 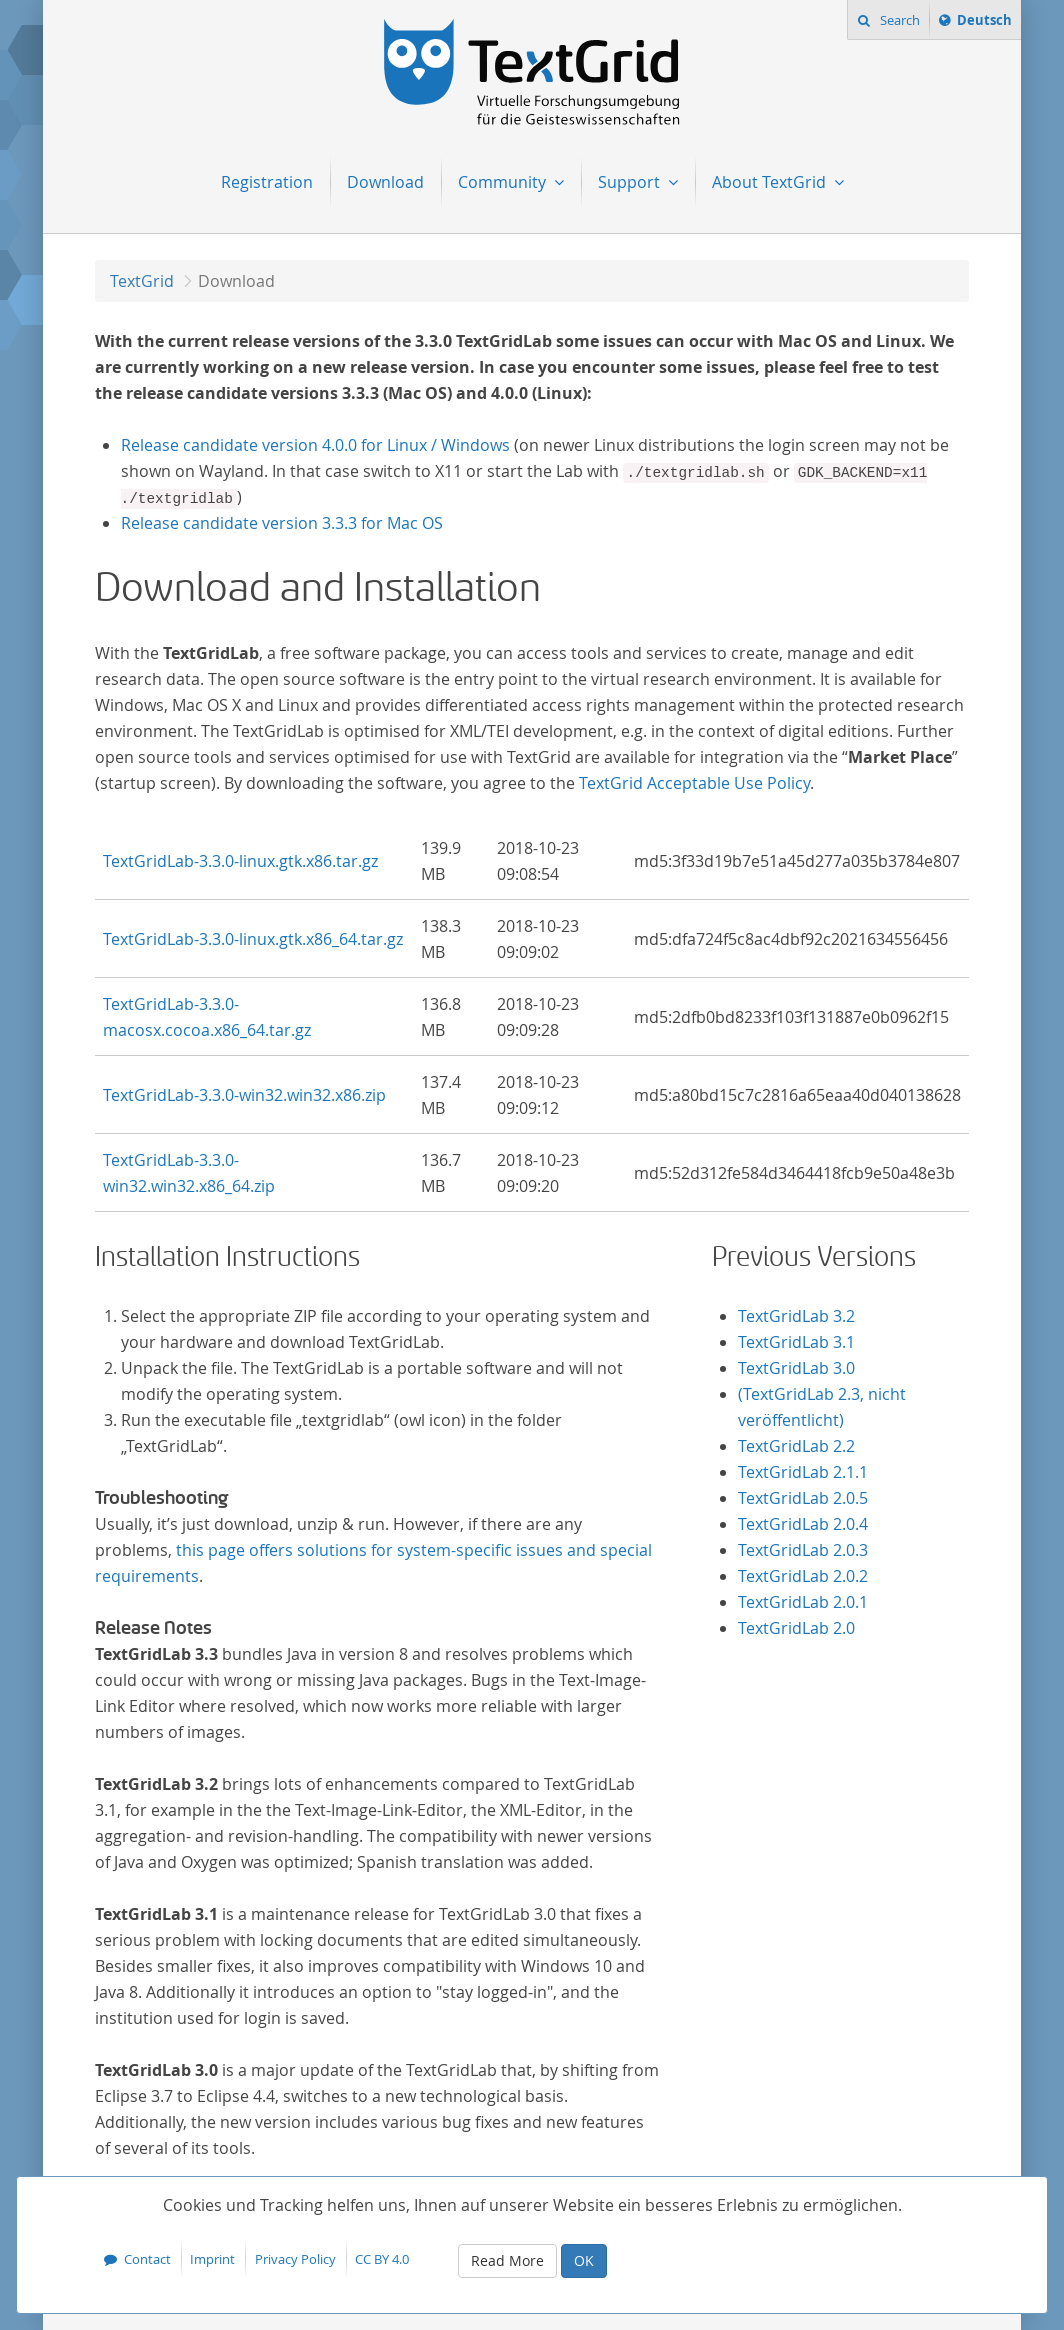 I want to click on Search, so click(x=898, y=20).